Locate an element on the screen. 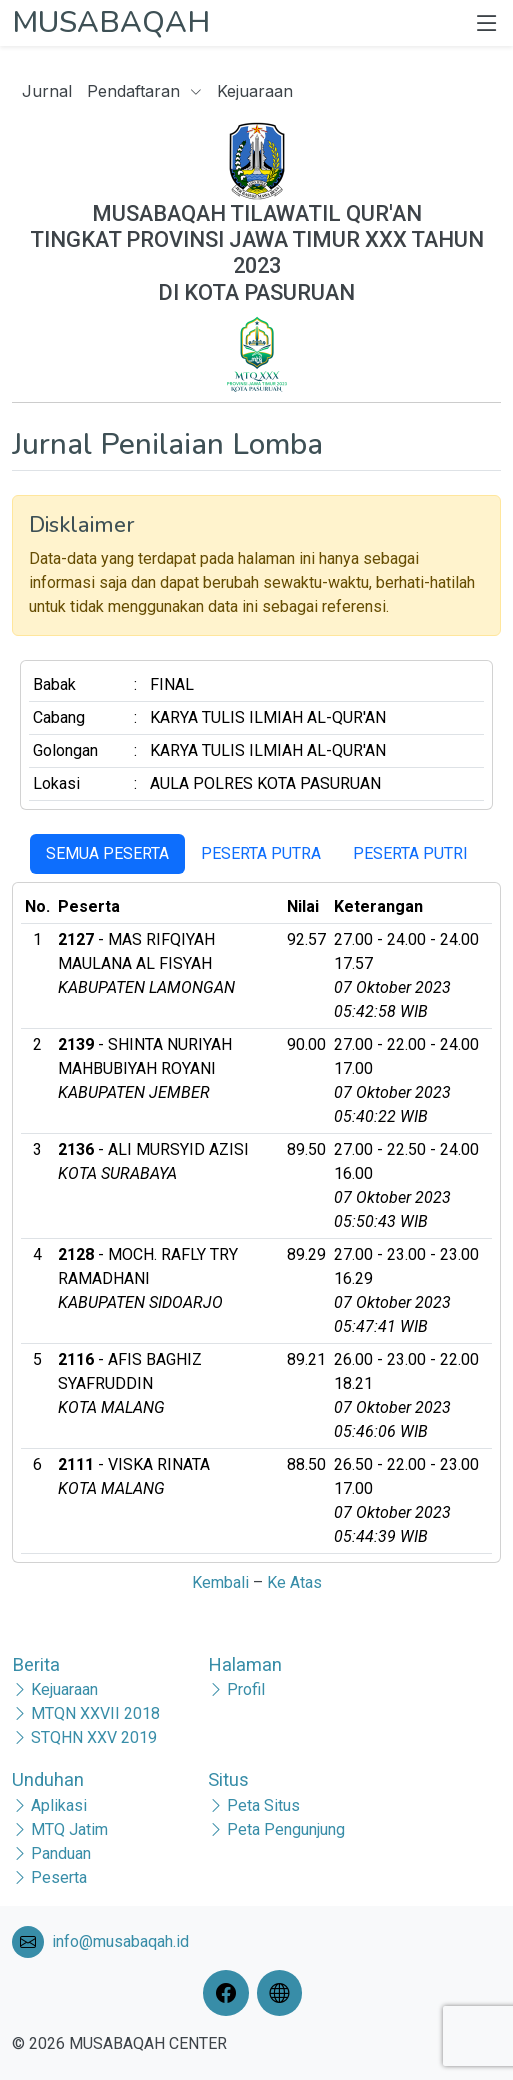 This screenshot has width=513, height=2080. PESERTA PUTRA is located at coordinates (261, 853).